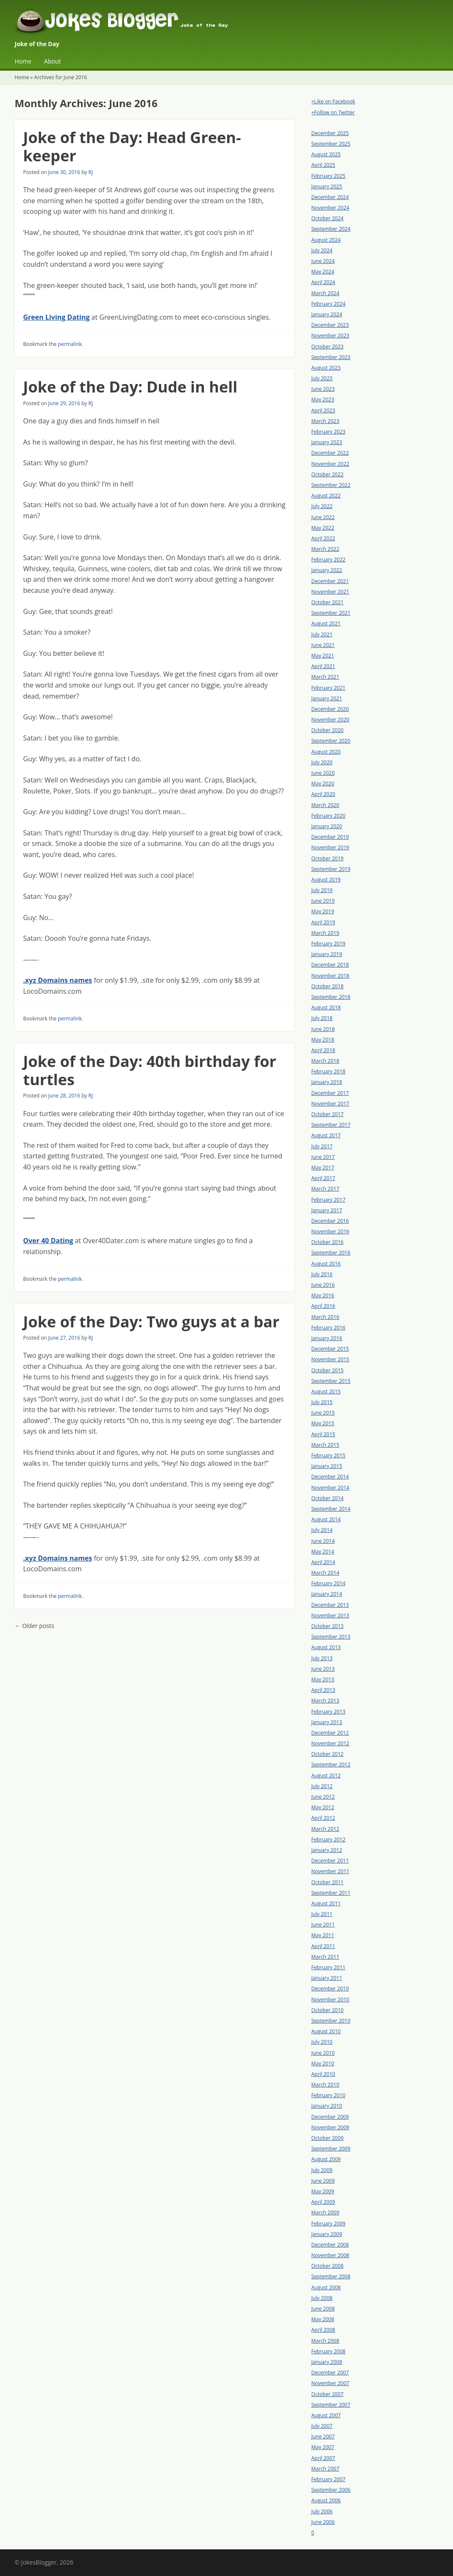 The image size is (453, 2576). I want to click on December 2024, so click(330, 197).